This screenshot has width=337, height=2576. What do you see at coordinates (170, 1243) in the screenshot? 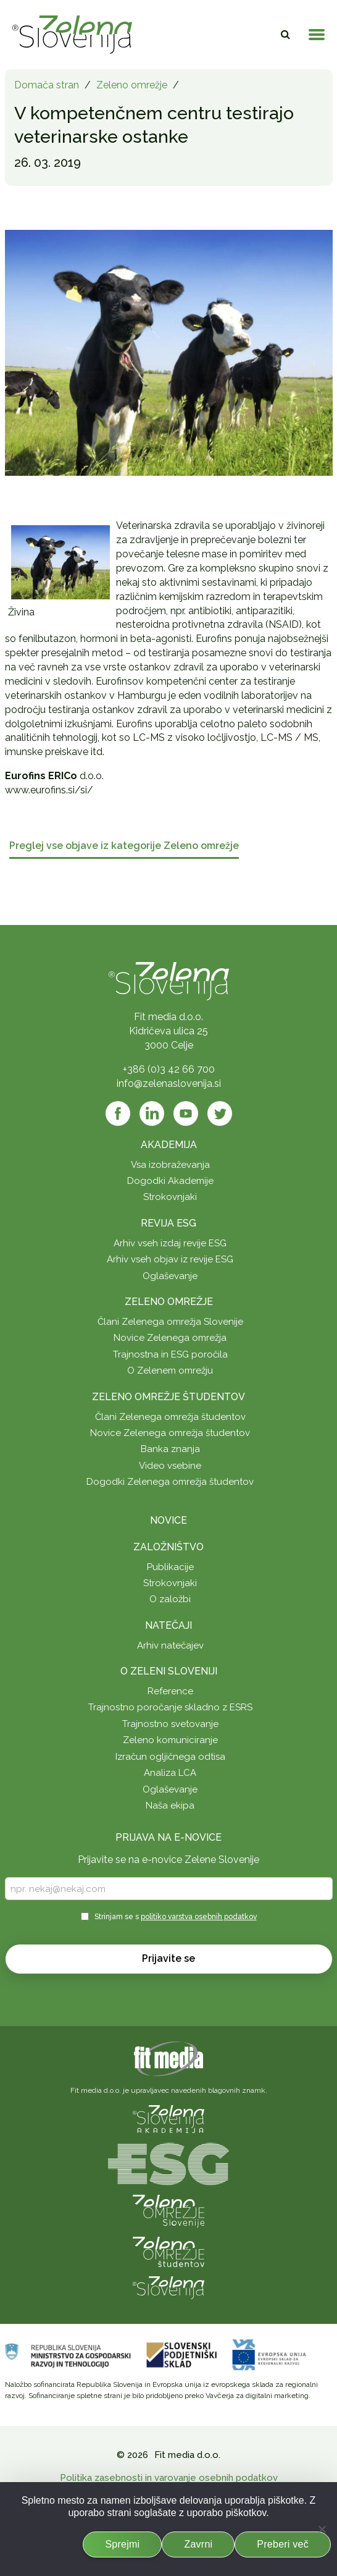
I see `Arhiv vseh izdaj revije ESG` at bounding box center [170, 1243].